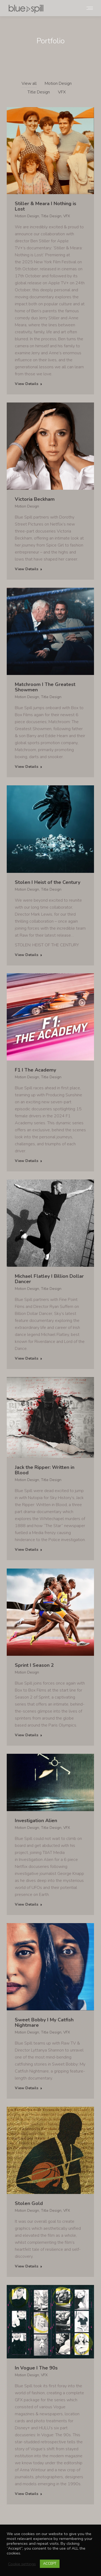  Describe the element at coordinates (66, 216) in the screenshot. I see `VFX` at that location.